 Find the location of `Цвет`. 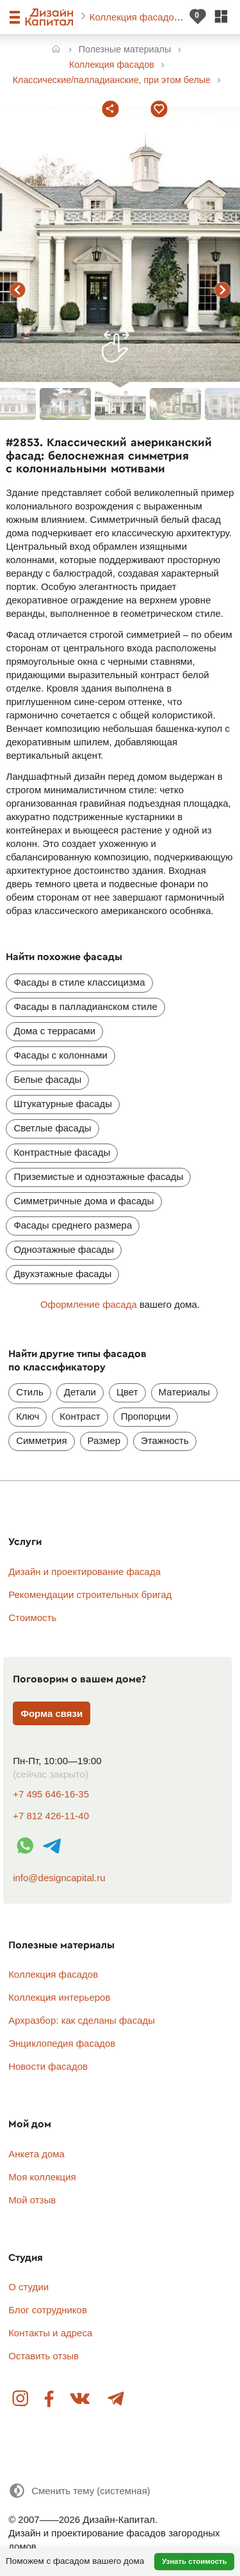

Цвет is located at coordinates (127, 1391).